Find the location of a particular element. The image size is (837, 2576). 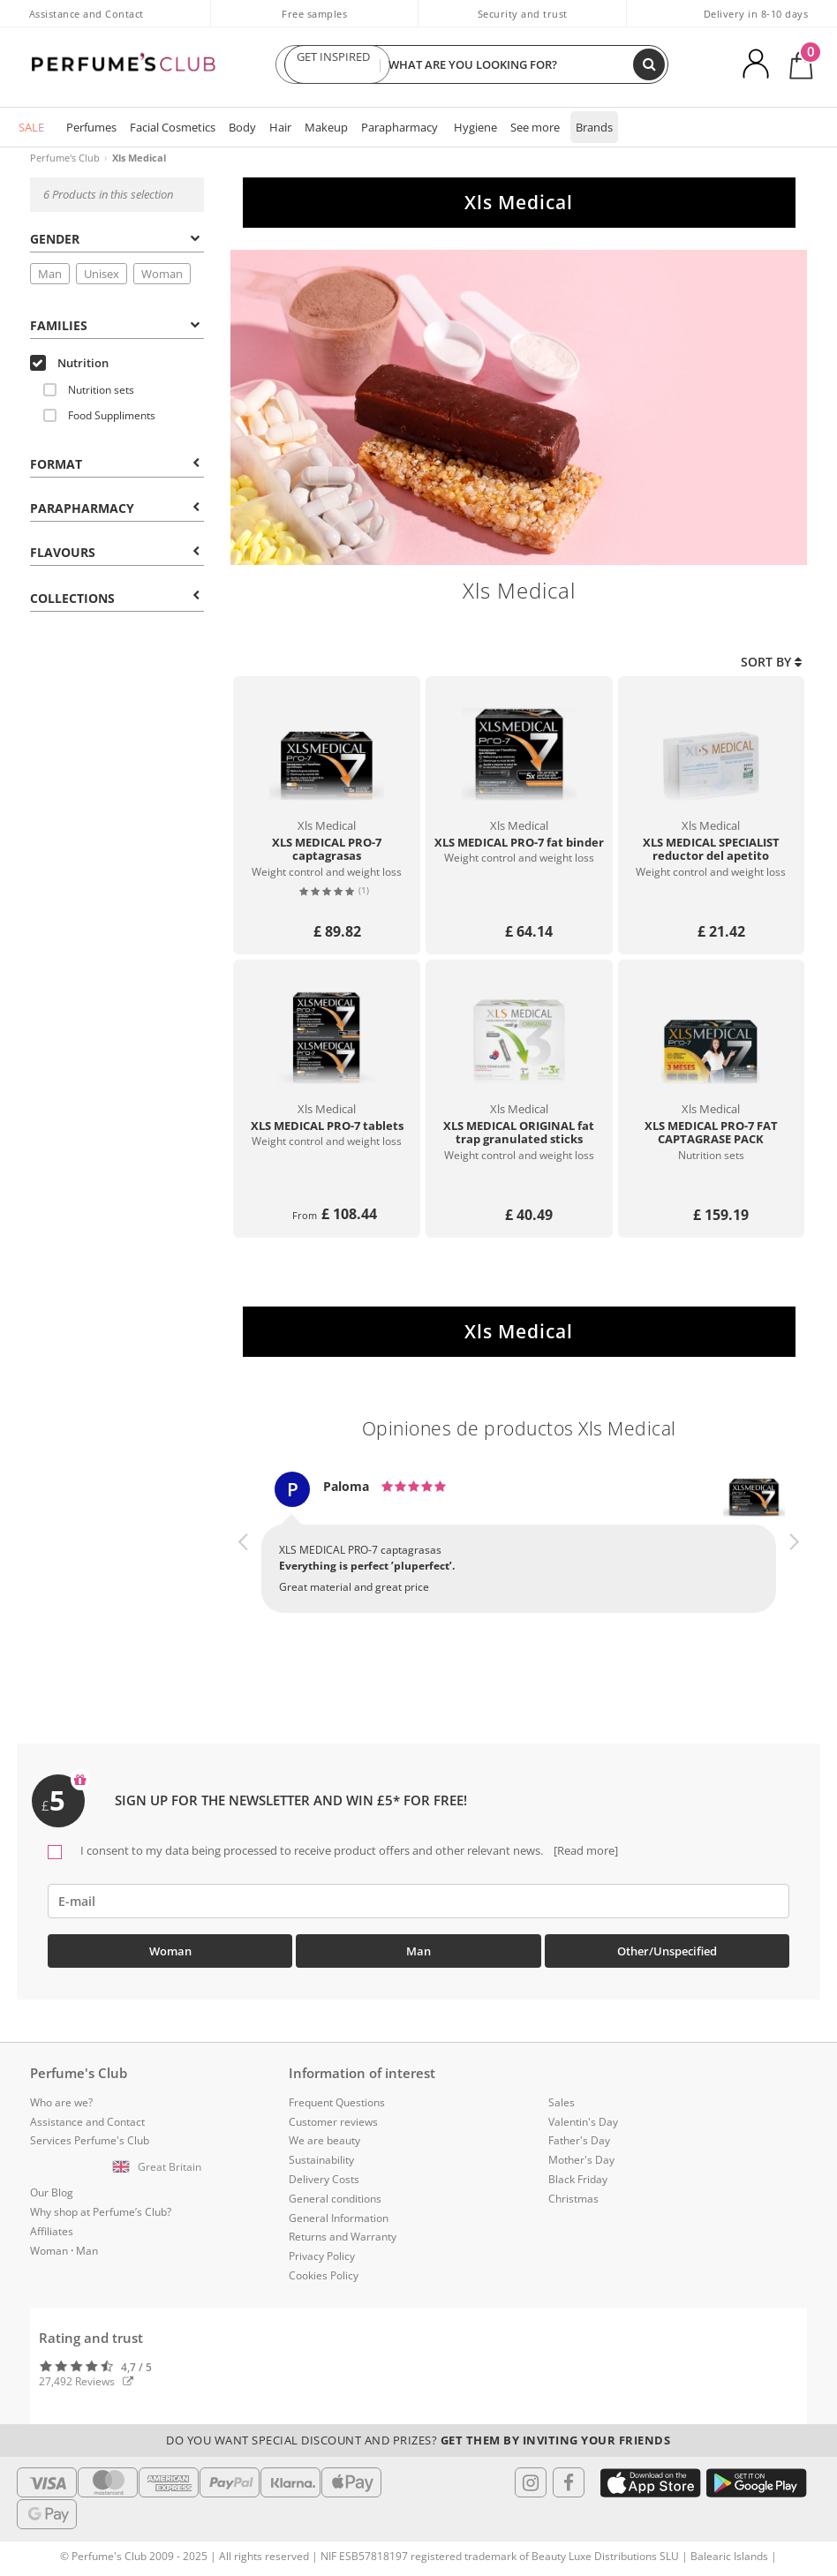

SALE is located at coordinates (31, 127).